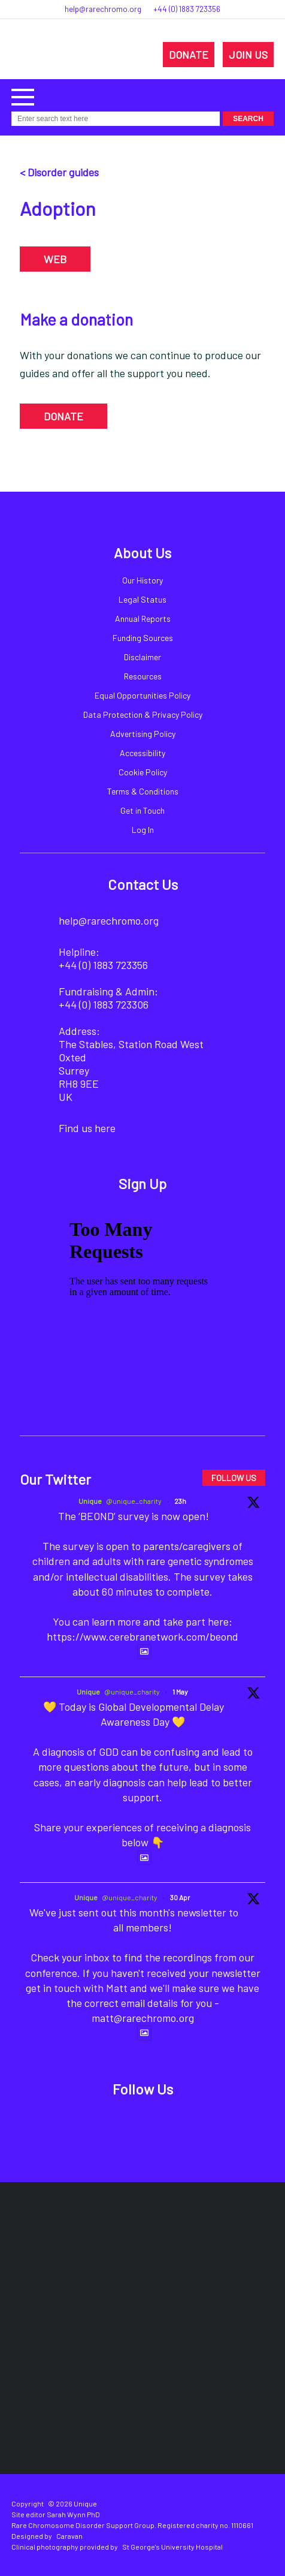 This screenshot has width=285, height=2576. Describe the element at coordinates (142, 580) in the screenshot. I see `Our History` at that location.